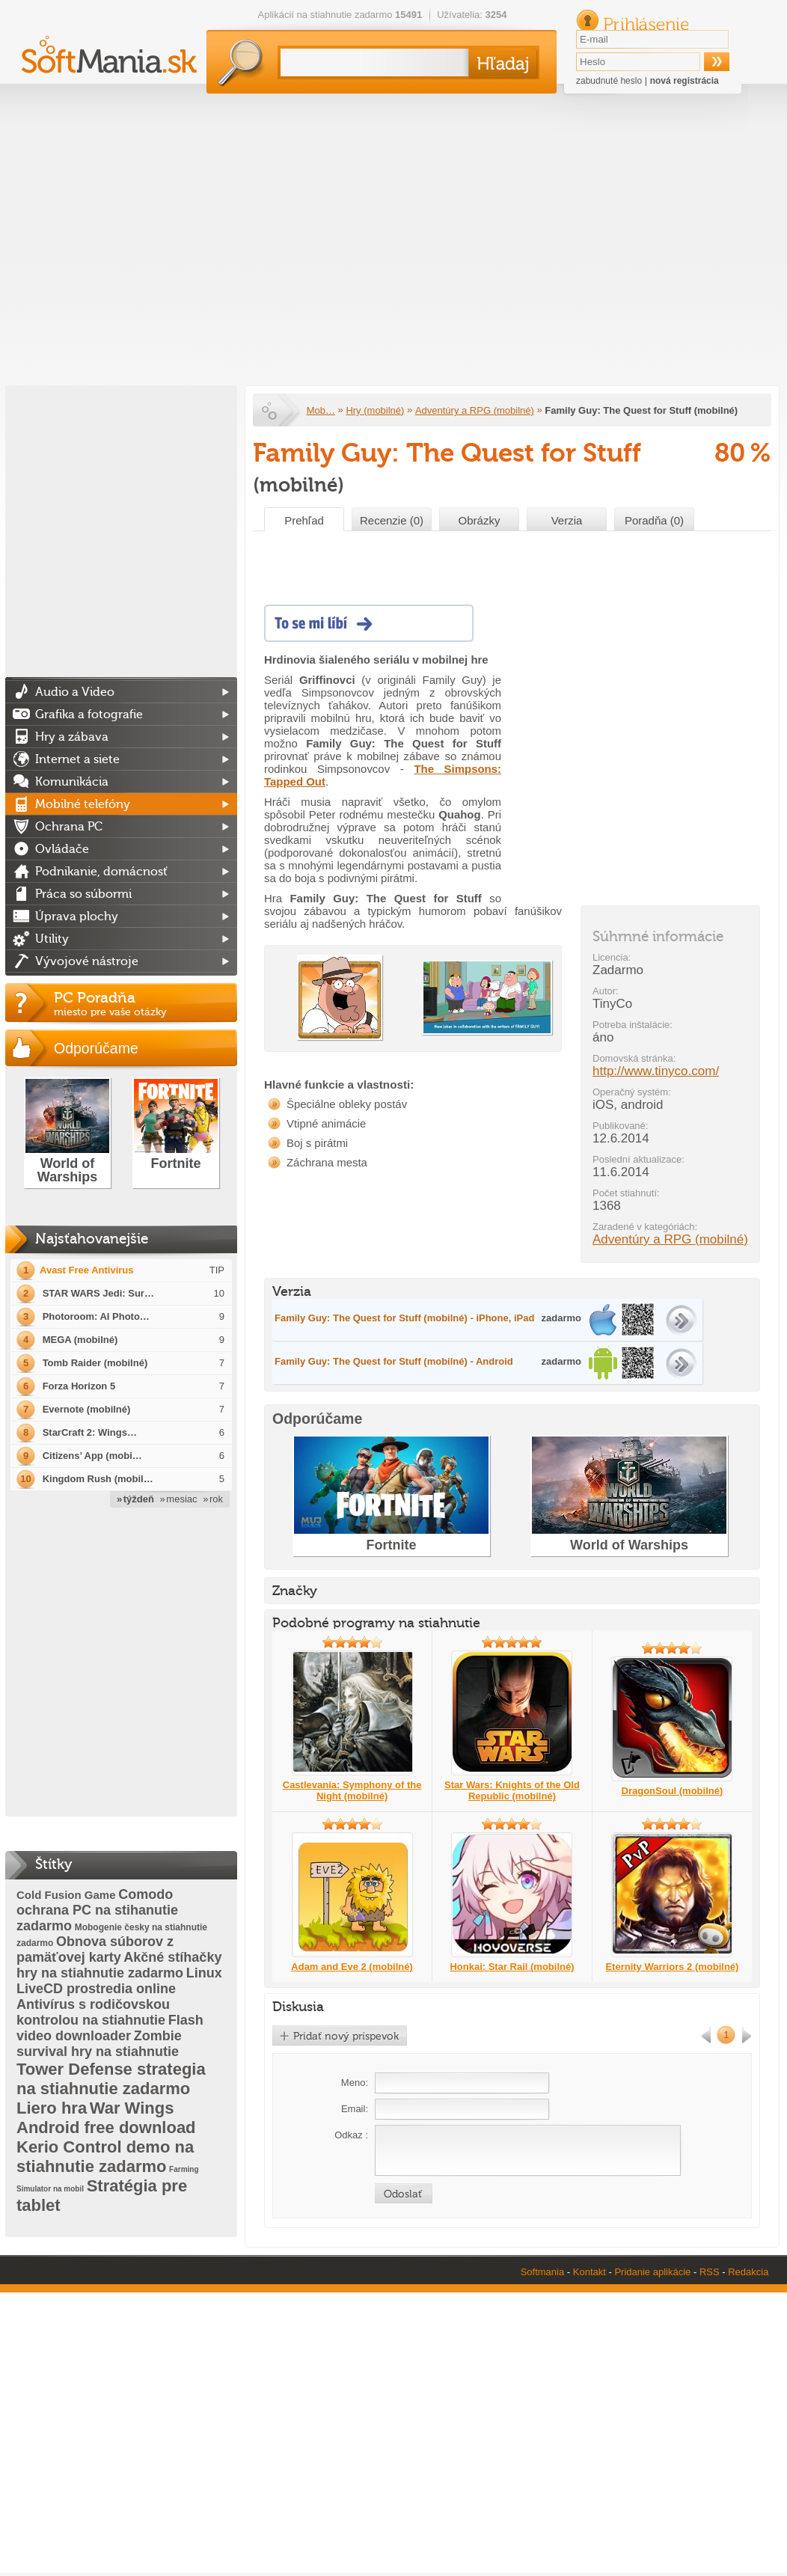  What do you see at coordinates (62, 849) in the screenshot?
I see `Ovládače` at bounding box center [62, 849].